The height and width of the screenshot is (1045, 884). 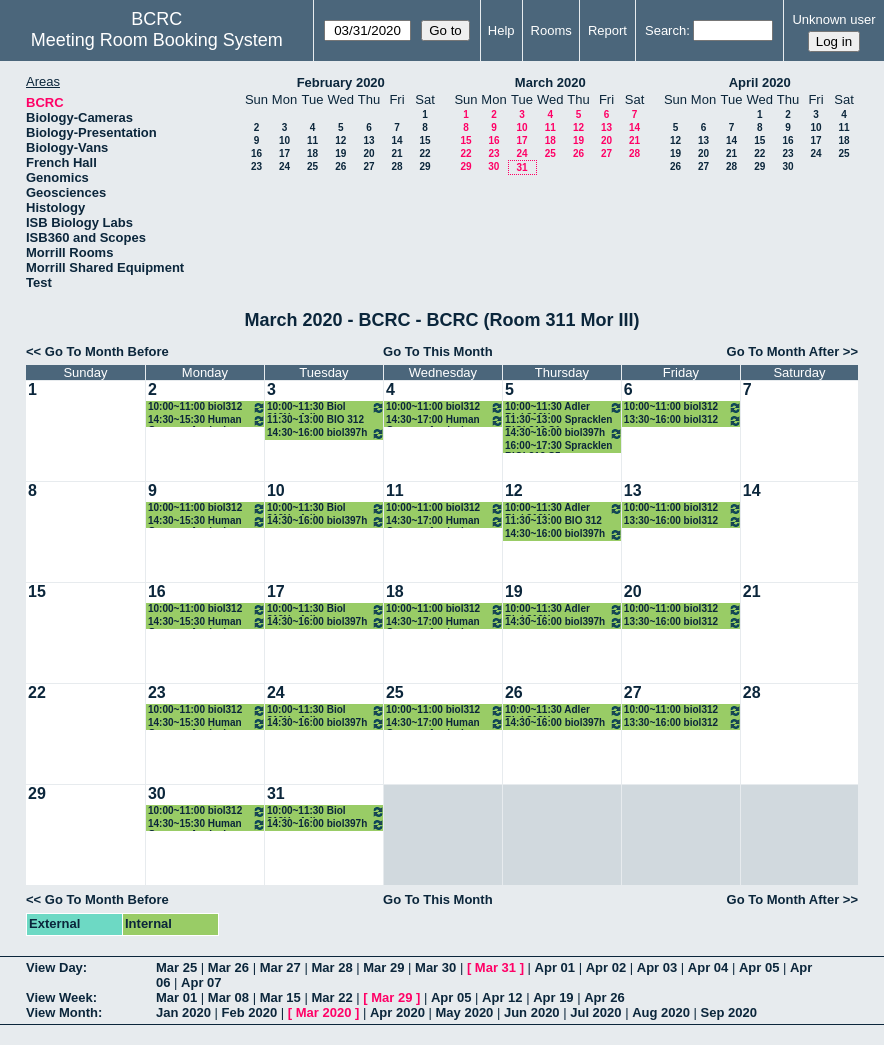 I want to click on Apr 03, so click(x=657, y=967).